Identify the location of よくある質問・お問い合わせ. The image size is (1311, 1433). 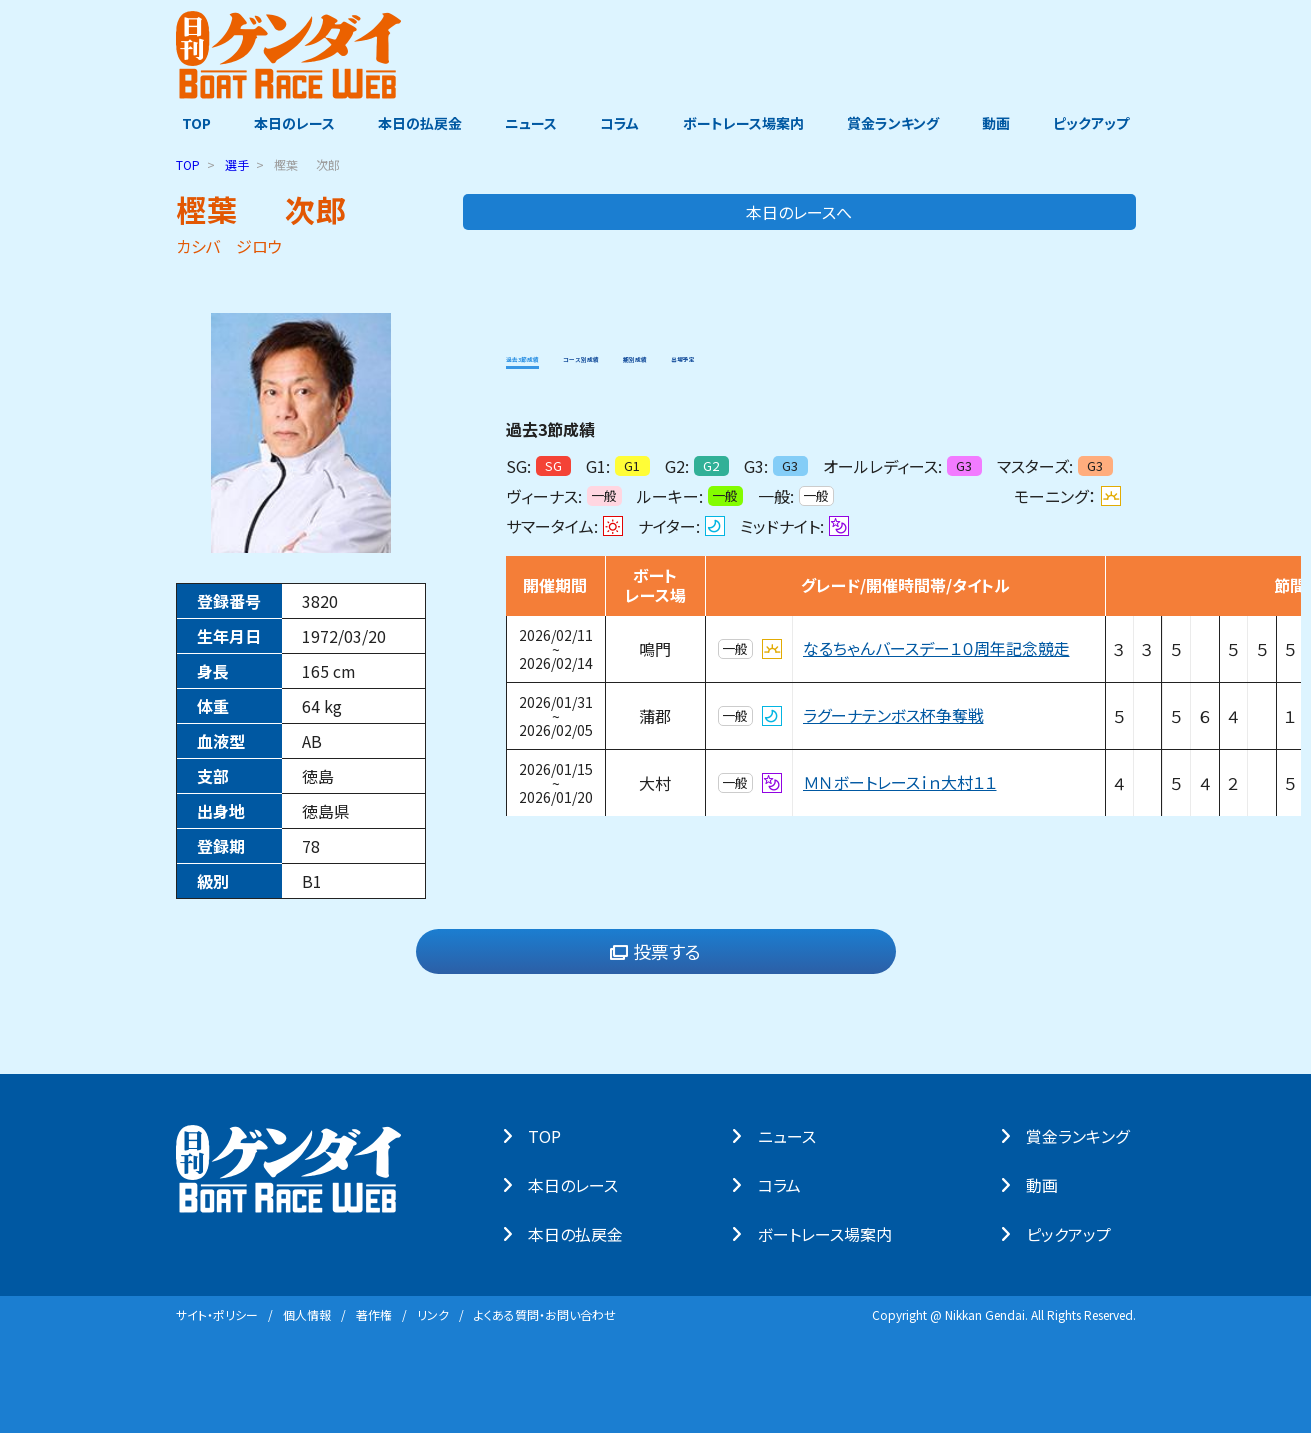
(545, 1313).